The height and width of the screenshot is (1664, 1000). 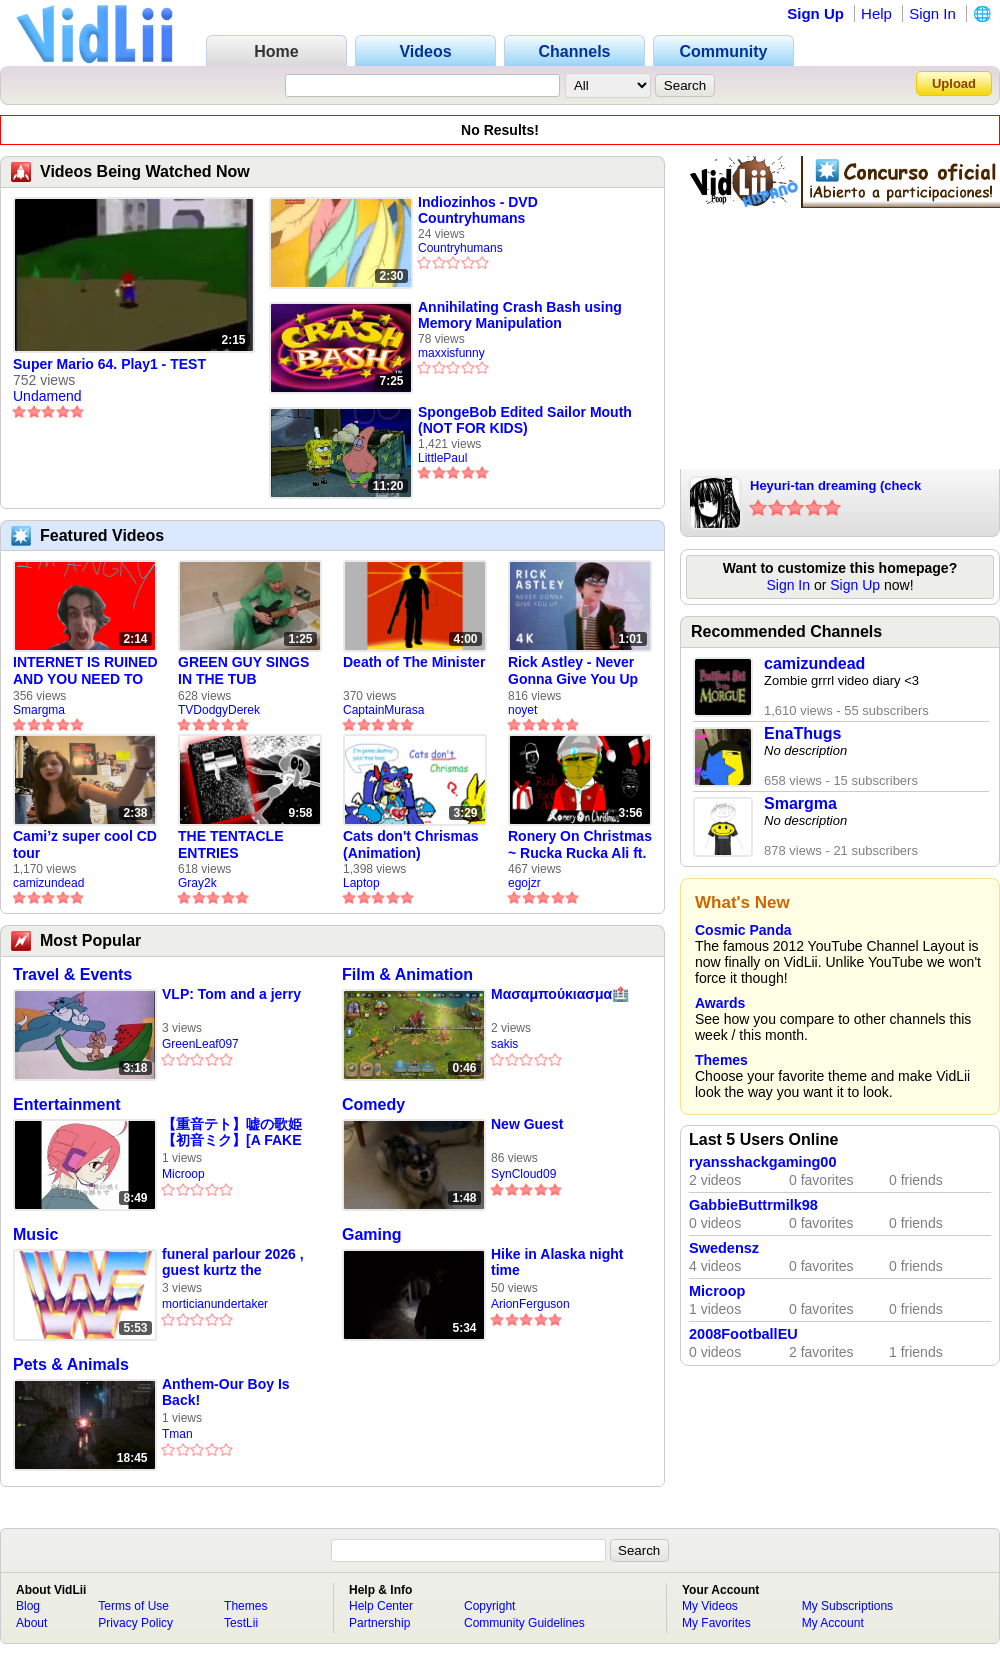 I want to click on Community Guidelines, so click(x=524, y=1623).